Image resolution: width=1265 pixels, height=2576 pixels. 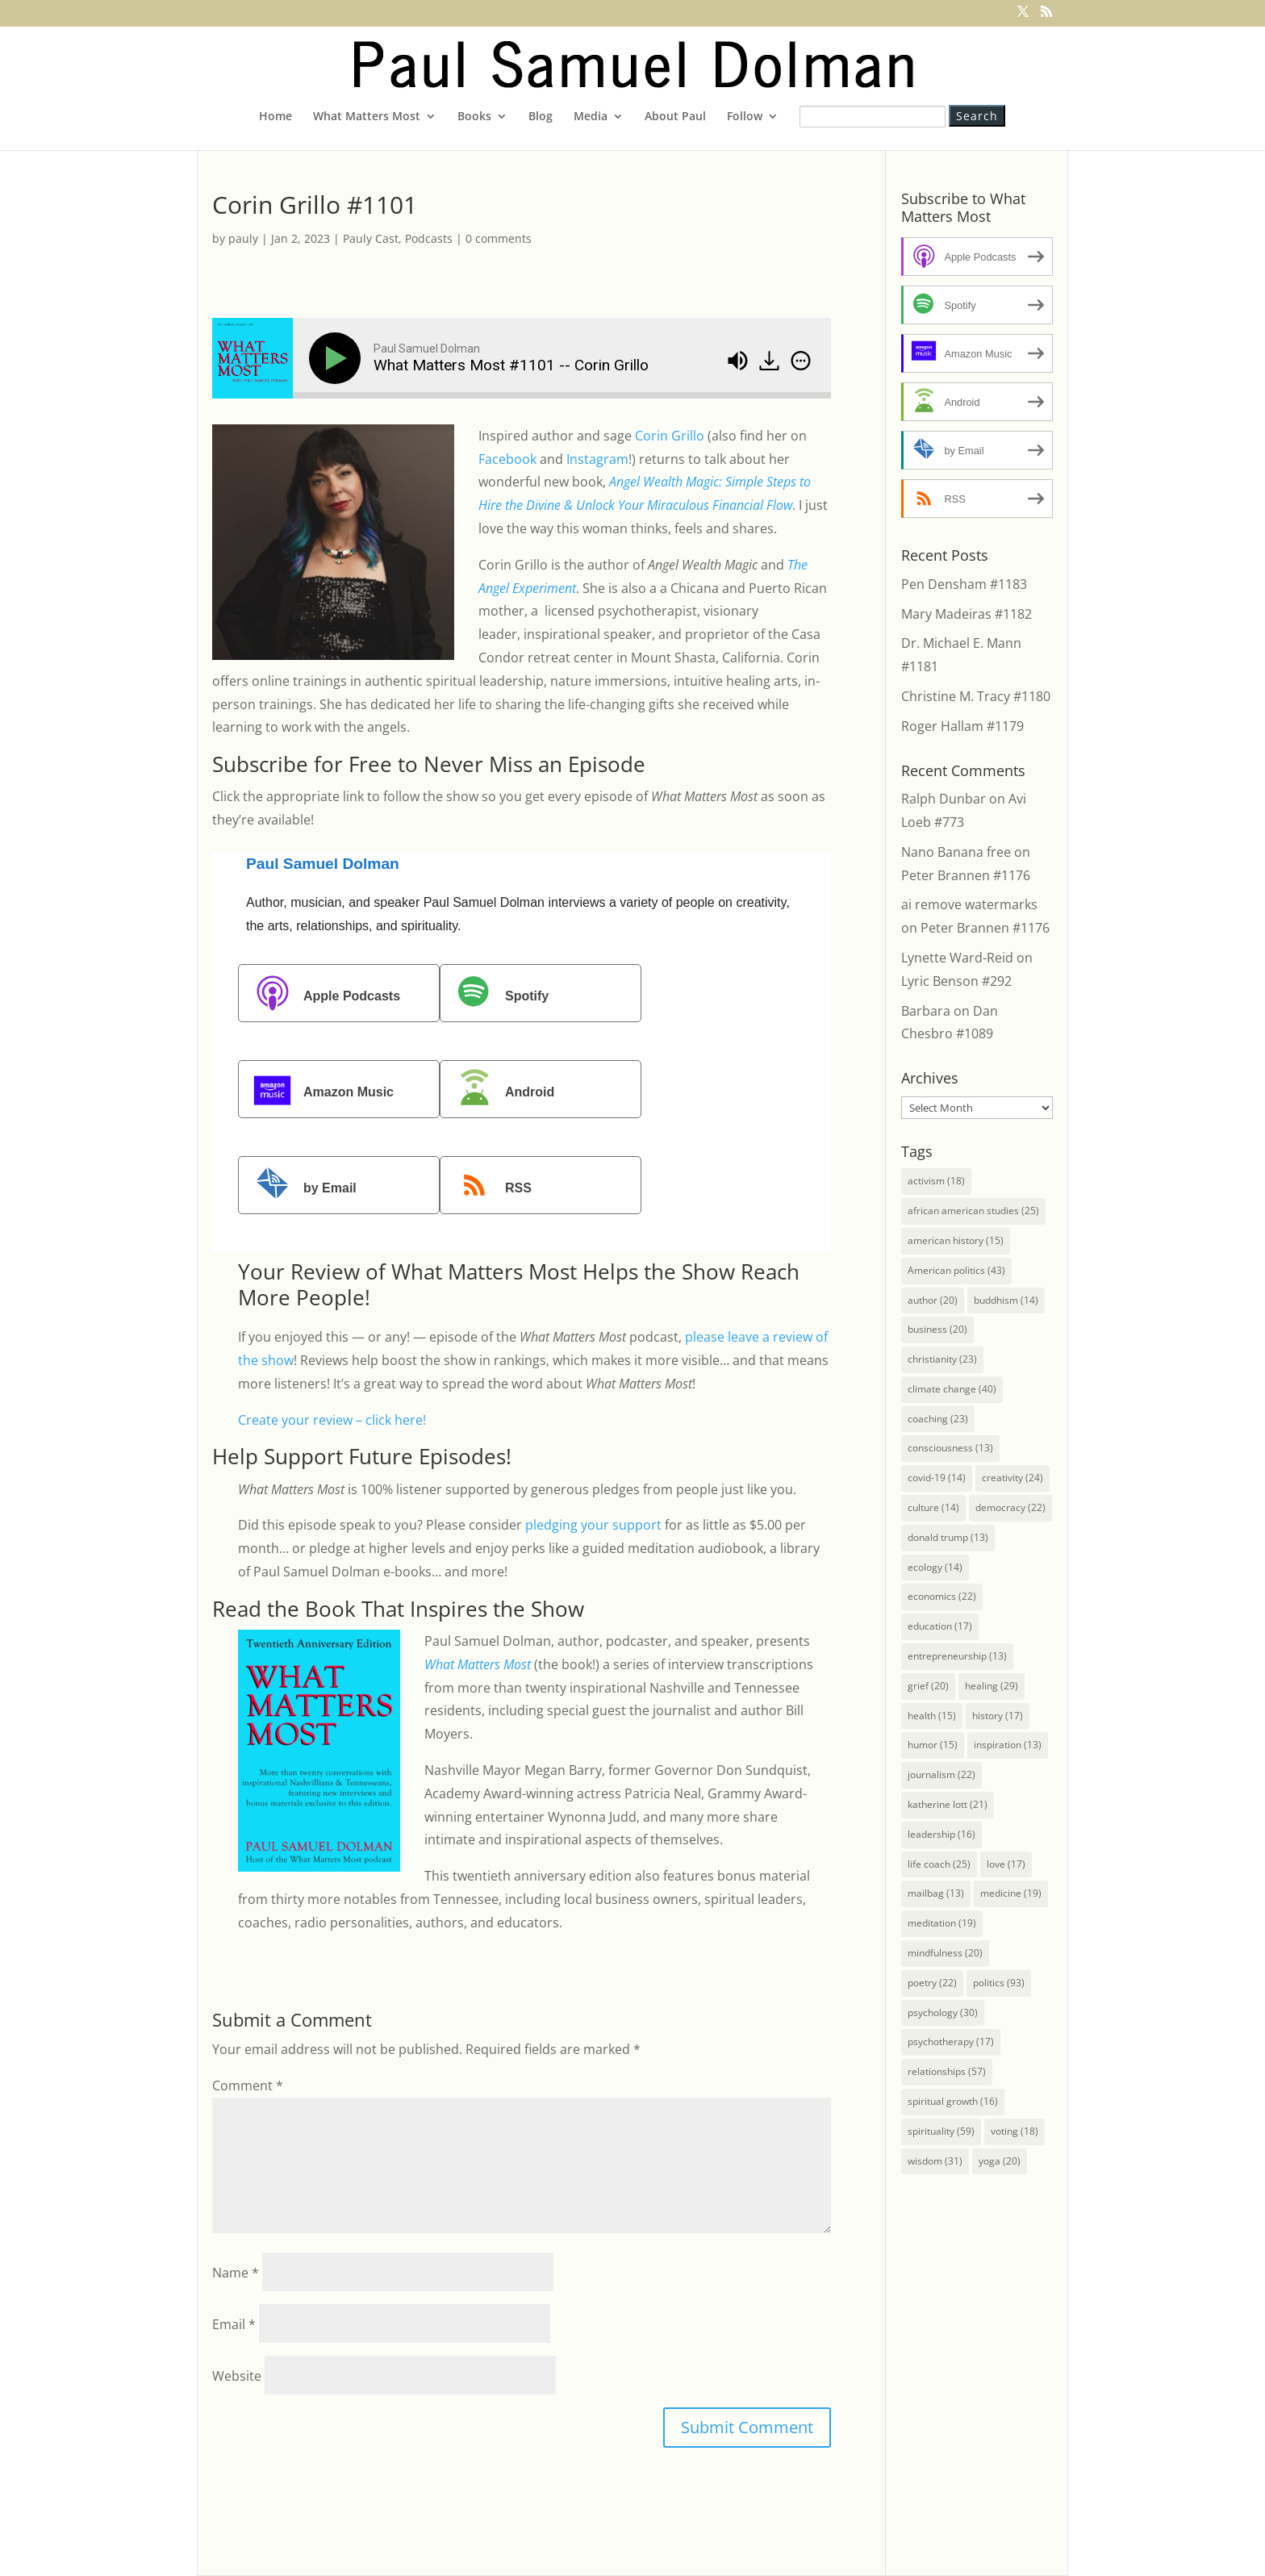 I want to click on leadership [leadership (16 items)], so click(x=941, y=1834).